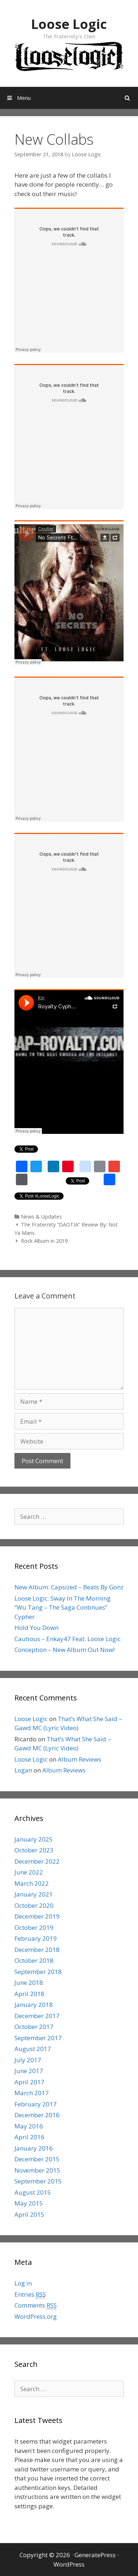 The width and height of the screenshot is (138, 2576). Describe the element at coordinates (32, 2192) in the screenshot. I see `August 2015` at that location.